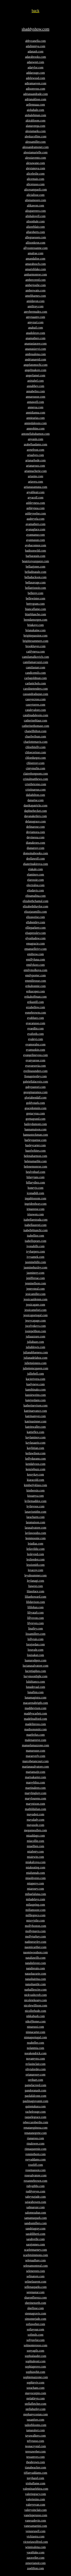 The image size is (71, 2576). I want to click on kyliemaddox.com, so click(35, 1501).